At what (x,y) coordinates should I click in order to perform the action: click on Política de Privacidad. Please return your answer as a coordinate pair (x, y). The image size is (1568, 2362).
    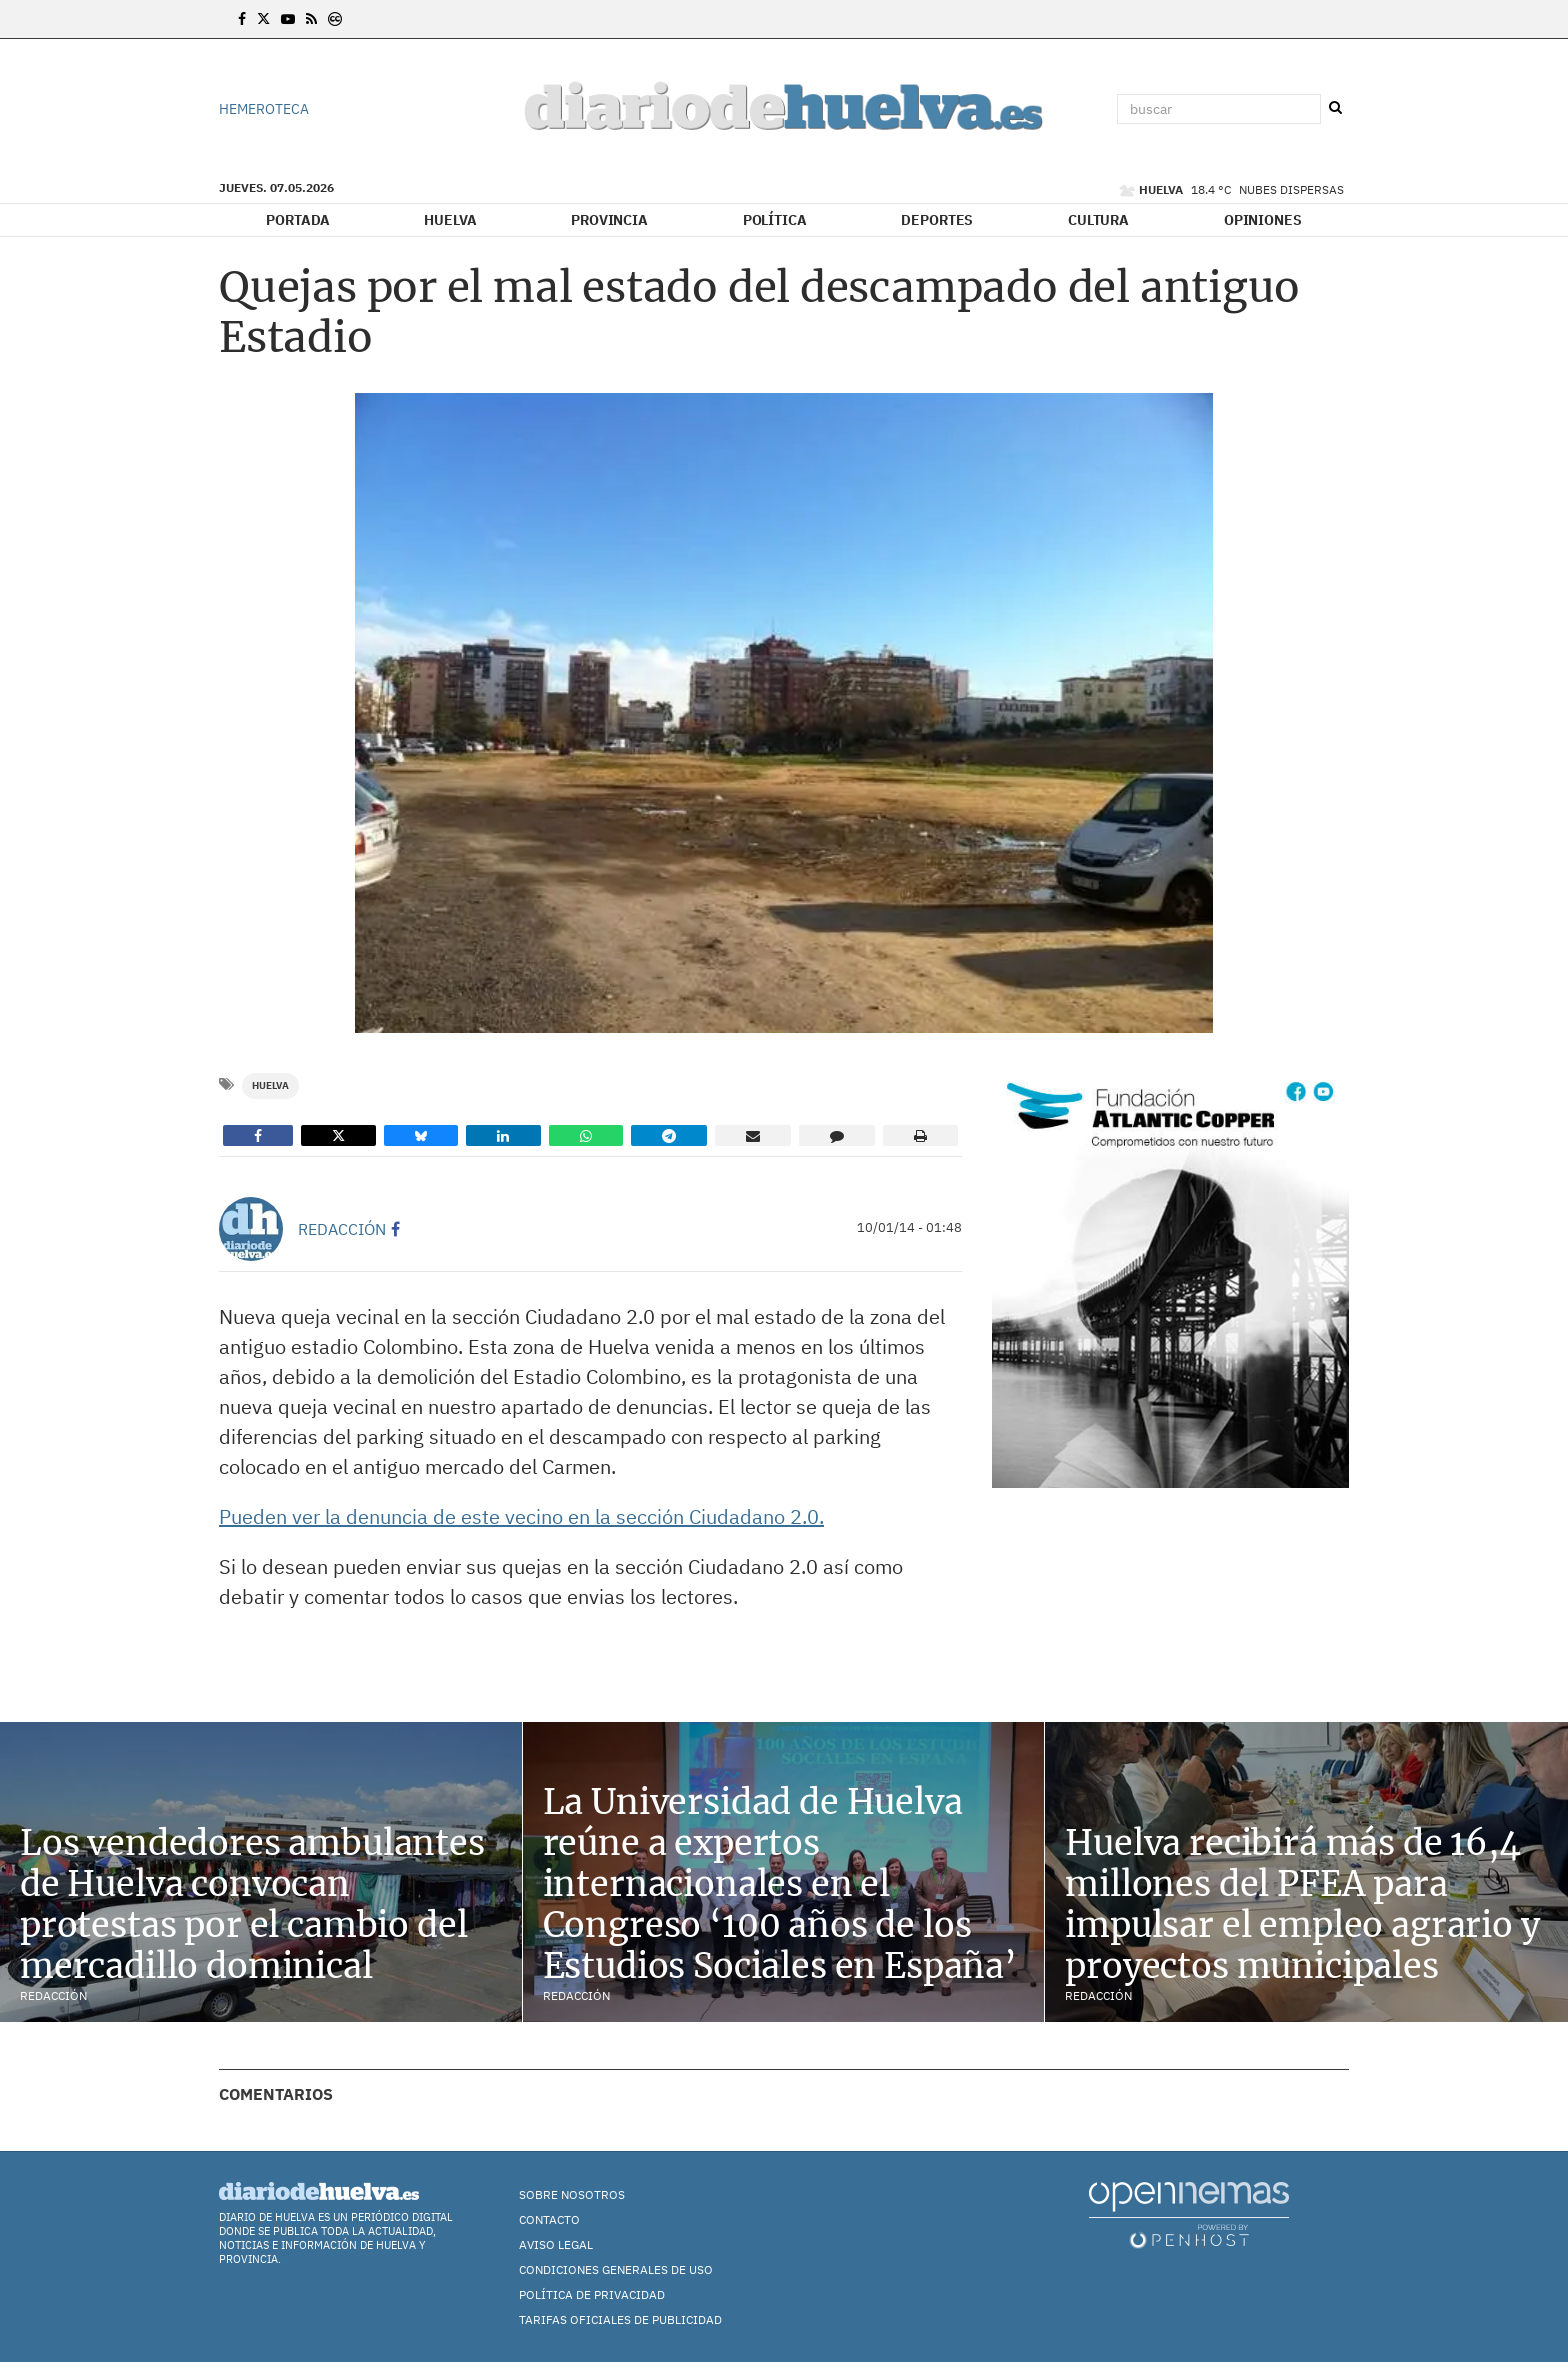
    Looking at the image, I should click on (592, 2294).